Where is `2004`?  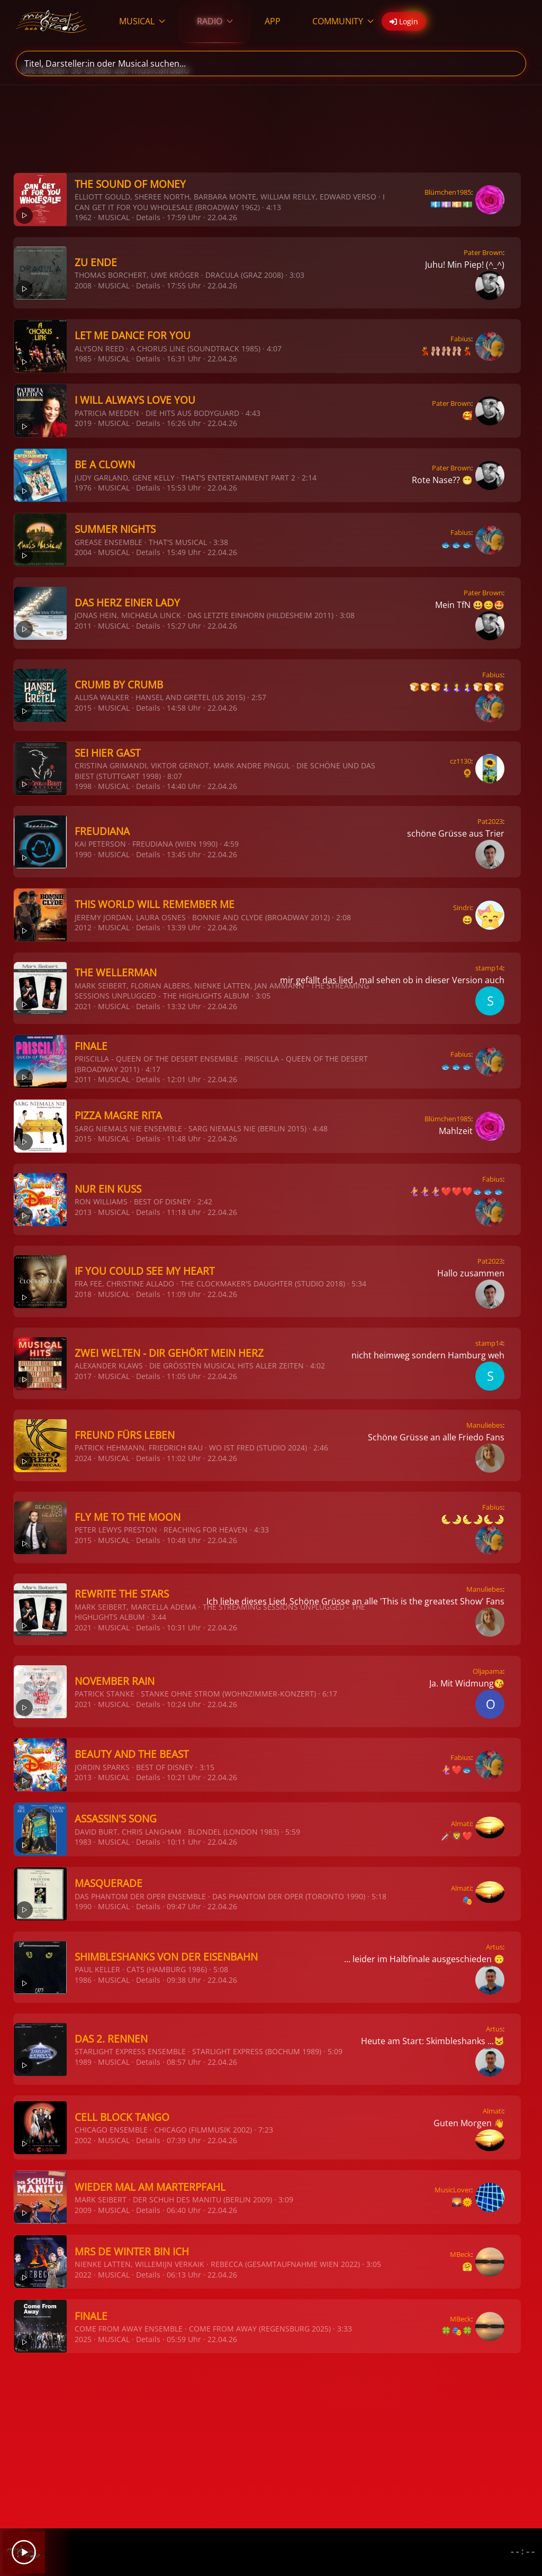 2004 is located at coordinates (83, 552).